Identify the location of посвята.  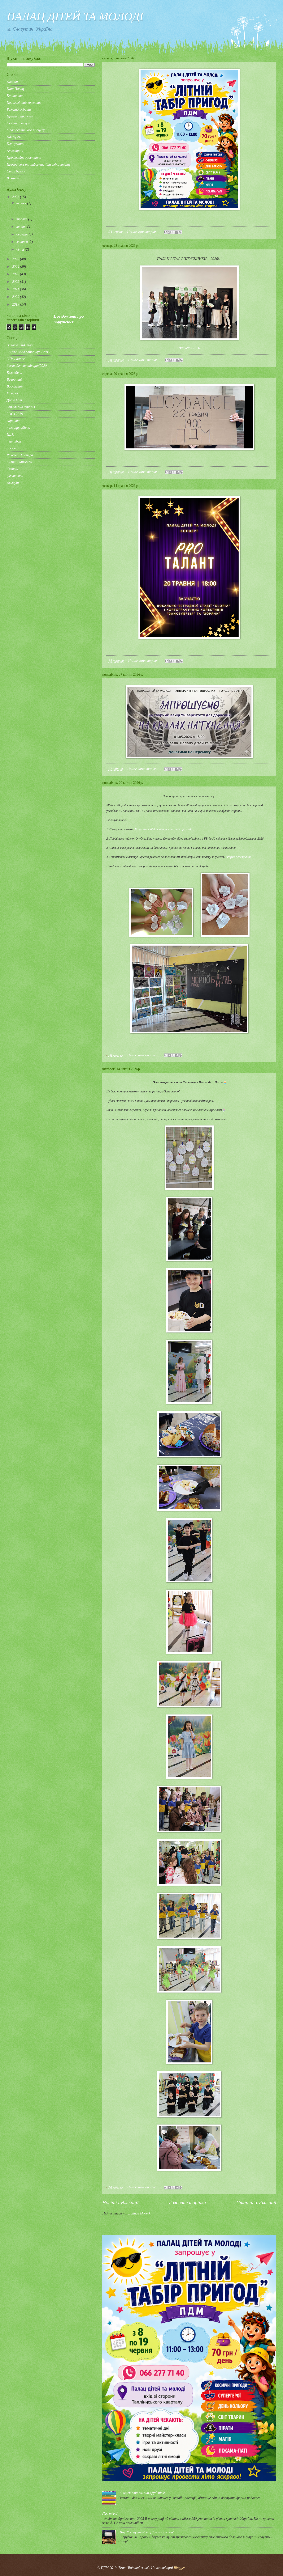
(13, 448).